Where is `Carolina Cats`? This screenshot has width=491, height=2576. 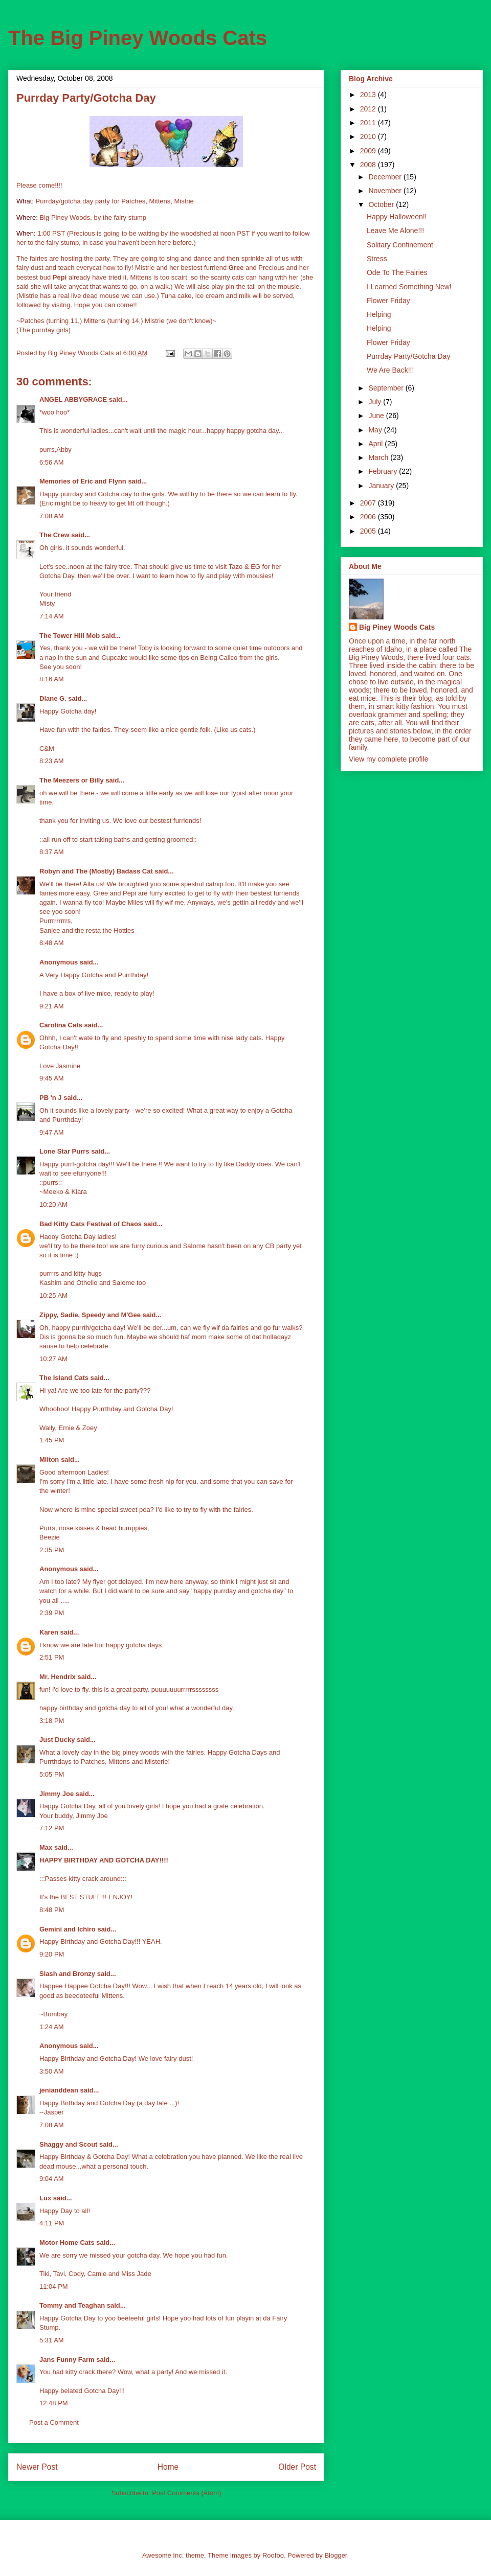
Carolina Cats is located at coordinates (60, 1025).